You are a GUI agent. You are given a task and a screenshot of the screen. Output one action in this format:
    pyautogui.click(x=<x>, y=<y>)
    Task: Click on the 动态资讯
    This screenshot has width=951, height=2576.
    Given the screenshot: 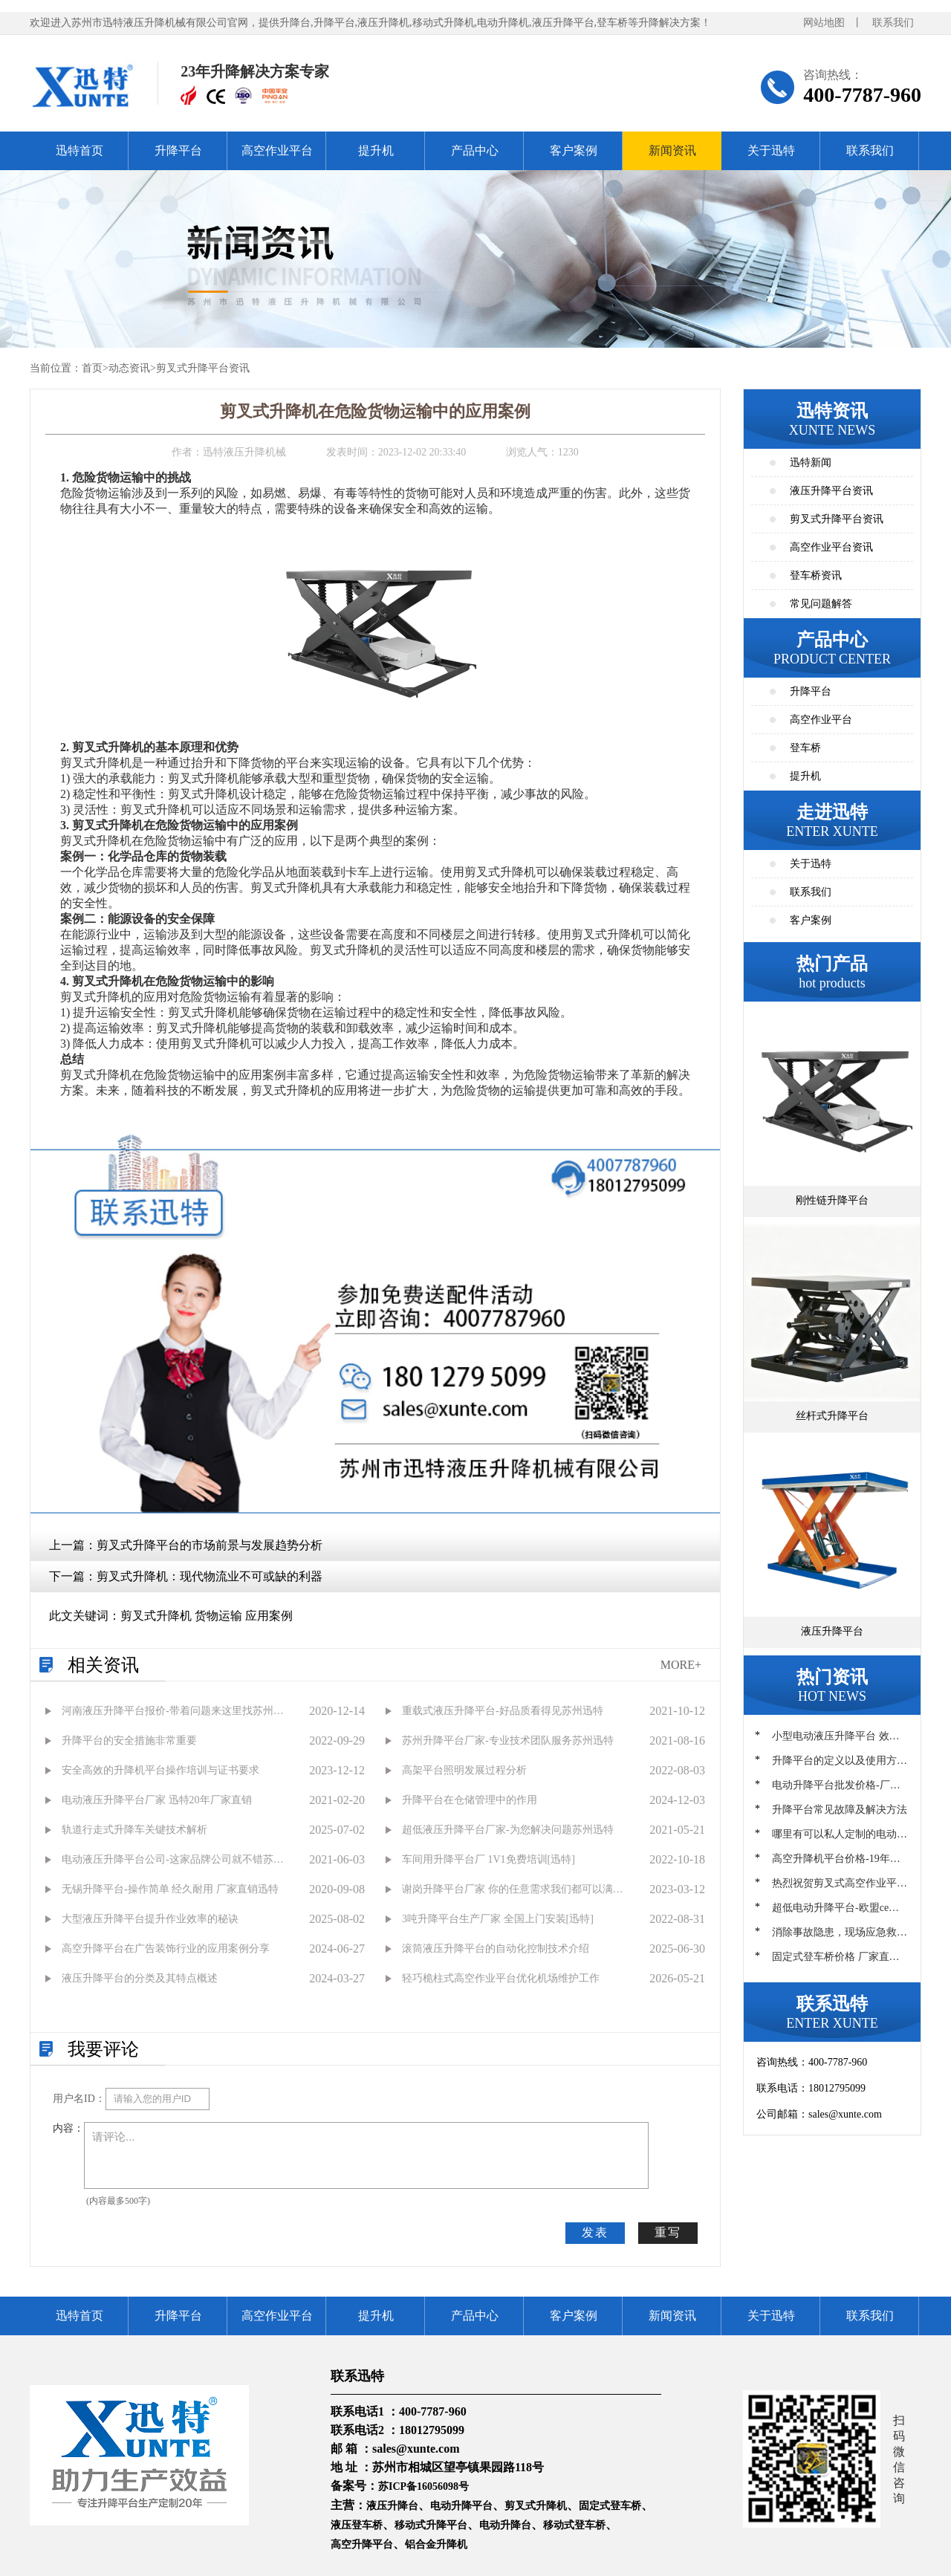 What is the action you would take?
    pyautogui.click(x=129, y=368)
    